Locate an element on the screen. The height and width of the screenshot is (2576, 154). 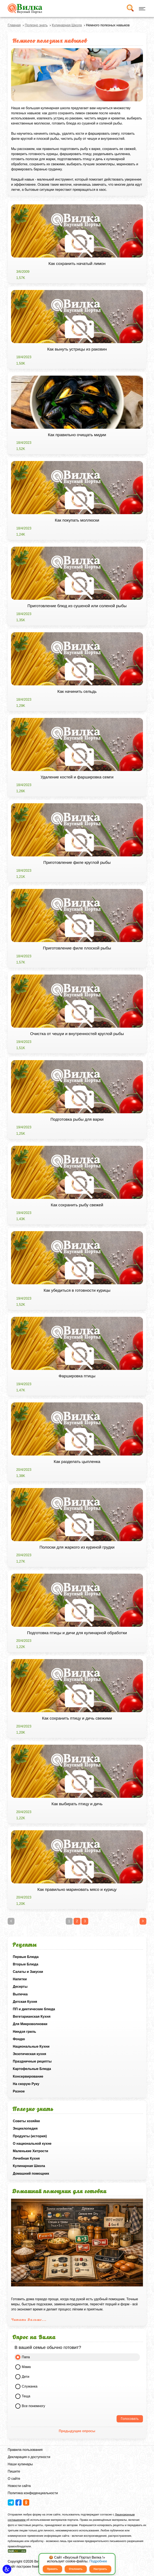
[button] is located at coordinates (7, 2569).